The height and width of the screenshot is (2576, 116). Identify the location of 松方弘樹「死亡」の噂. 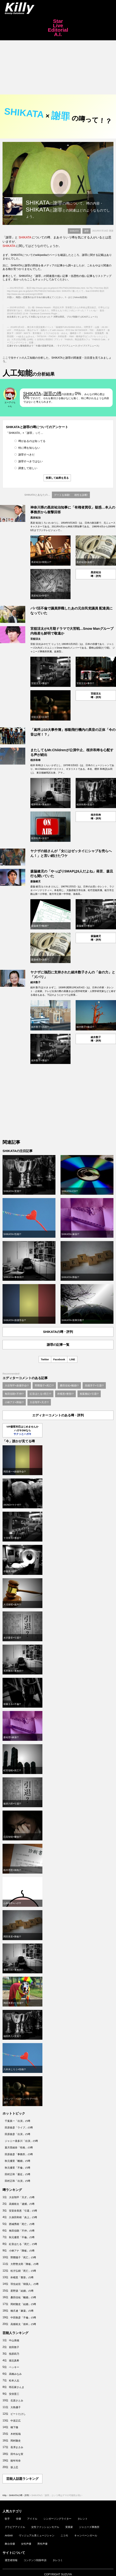
(23, 2270).